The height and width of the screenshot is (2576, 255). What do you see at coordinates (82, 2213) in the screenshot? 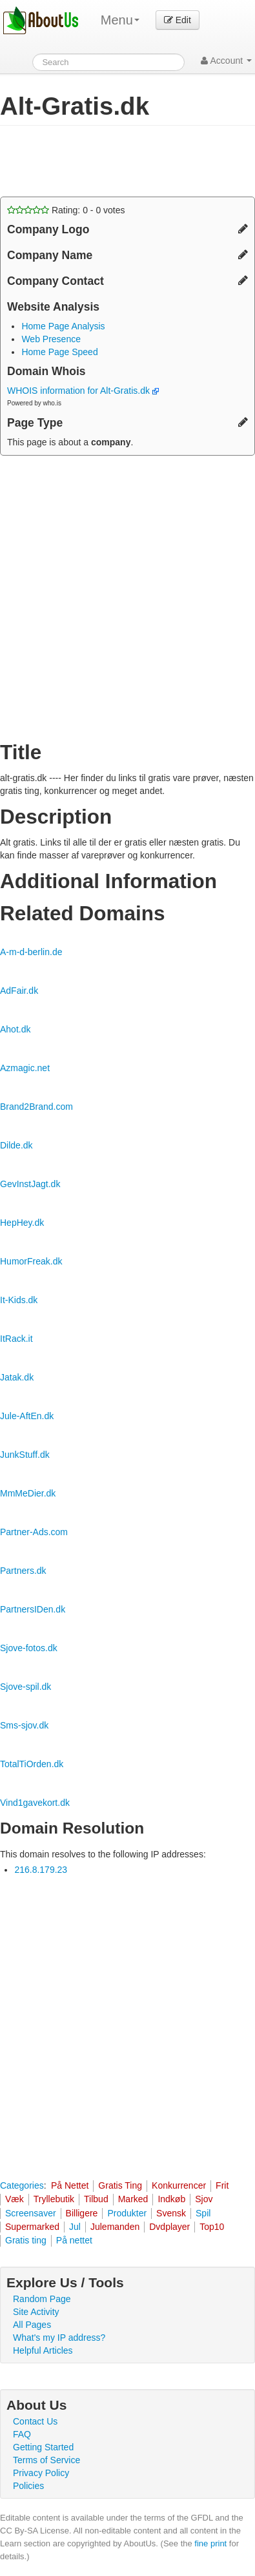
I see `Billigere` at bounding box center [82, 2213].